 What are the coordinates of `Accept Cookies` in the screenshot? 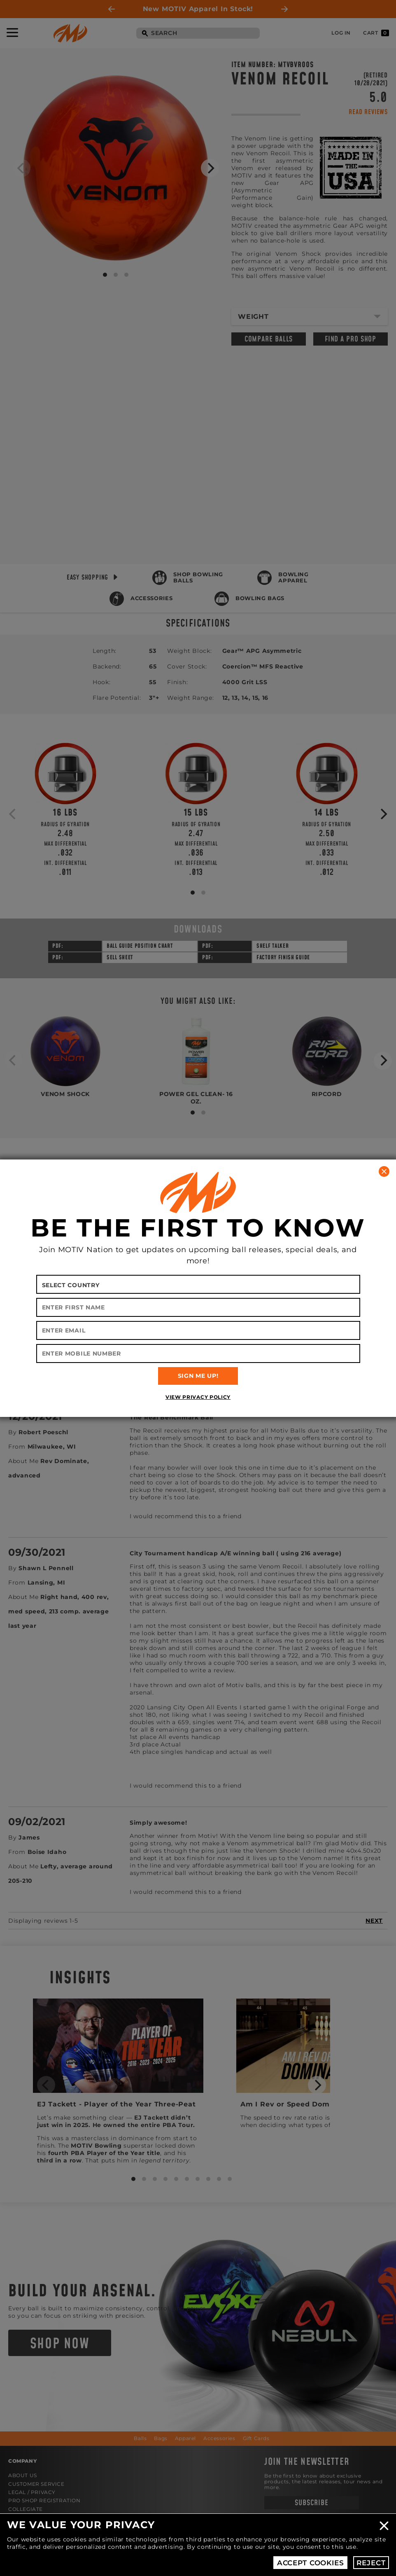 It's located at (310, 2563).